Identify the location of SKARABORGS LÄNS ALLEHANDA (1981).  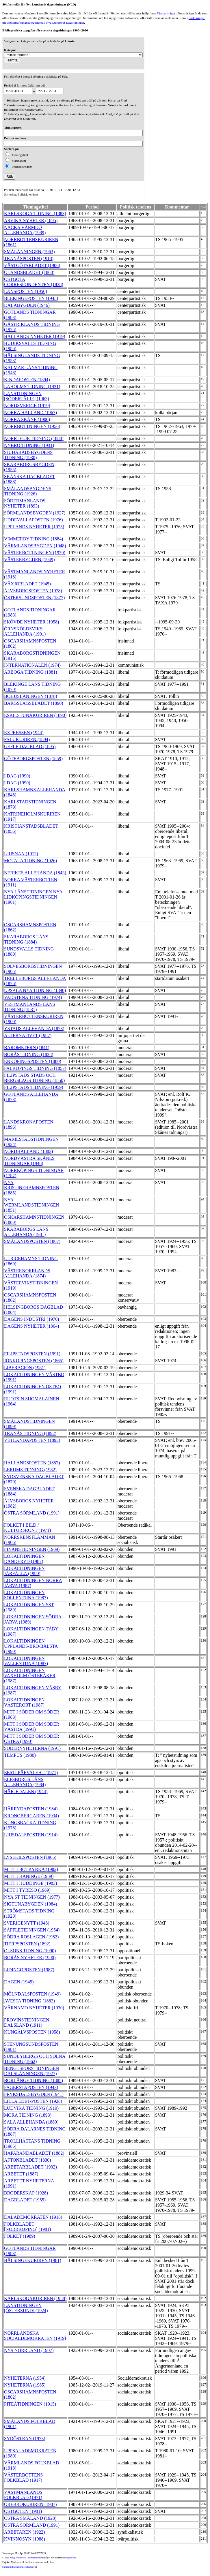
(26, 1232).